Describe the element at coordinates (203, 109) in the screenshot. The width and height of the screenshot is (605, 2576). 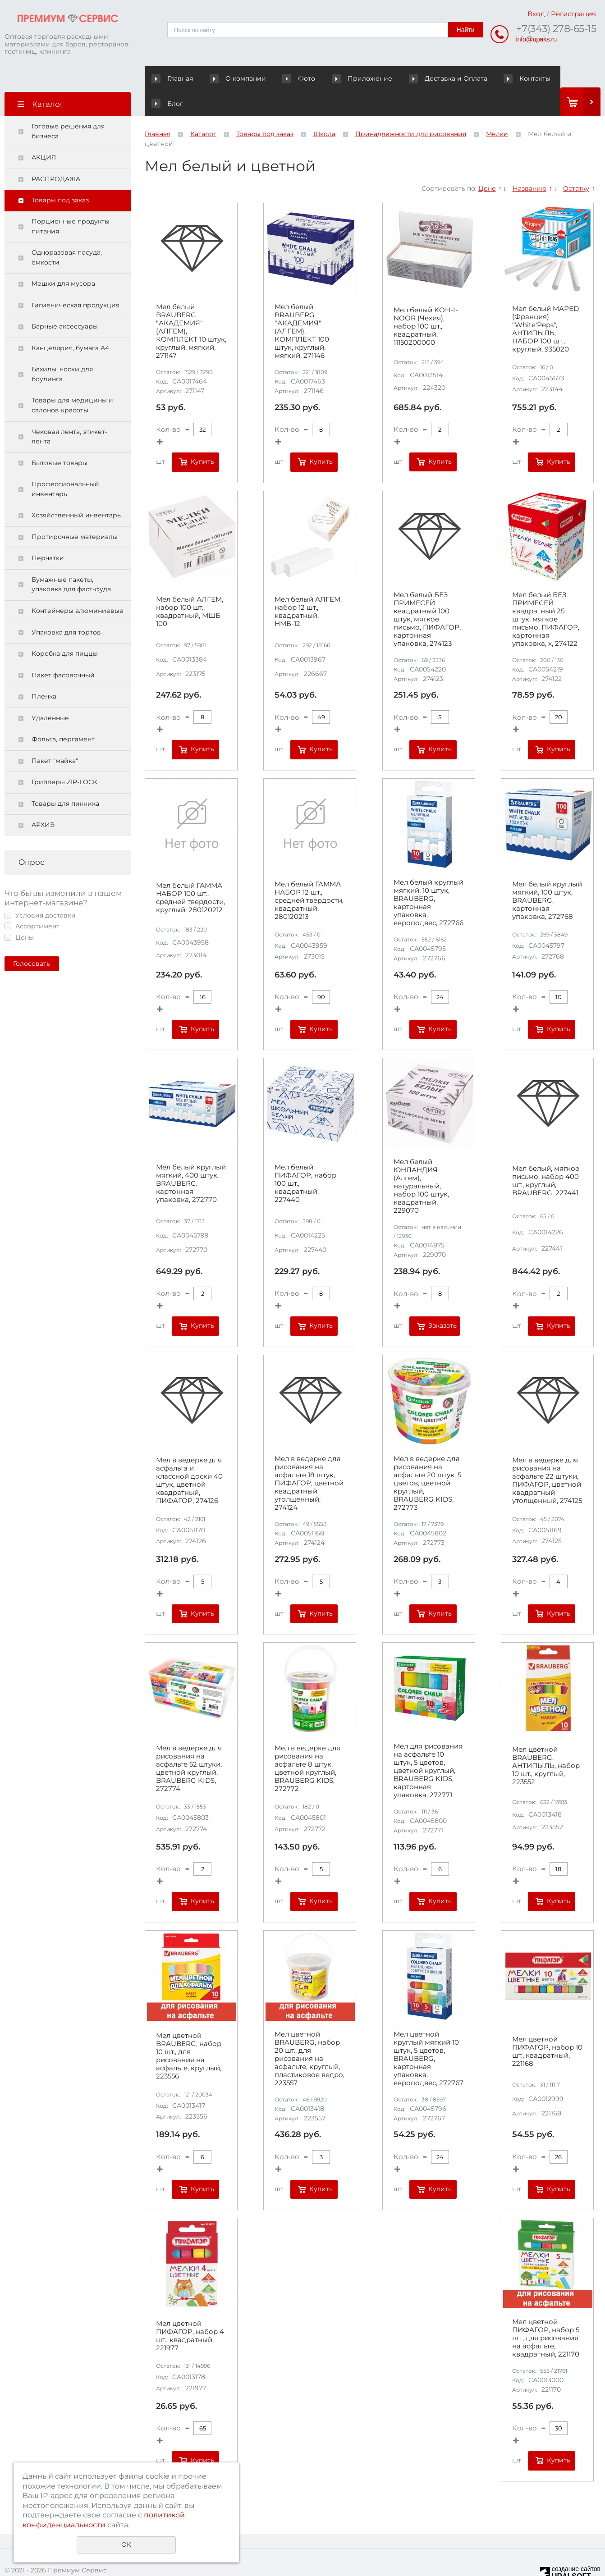
I see `Каталог` at that location.